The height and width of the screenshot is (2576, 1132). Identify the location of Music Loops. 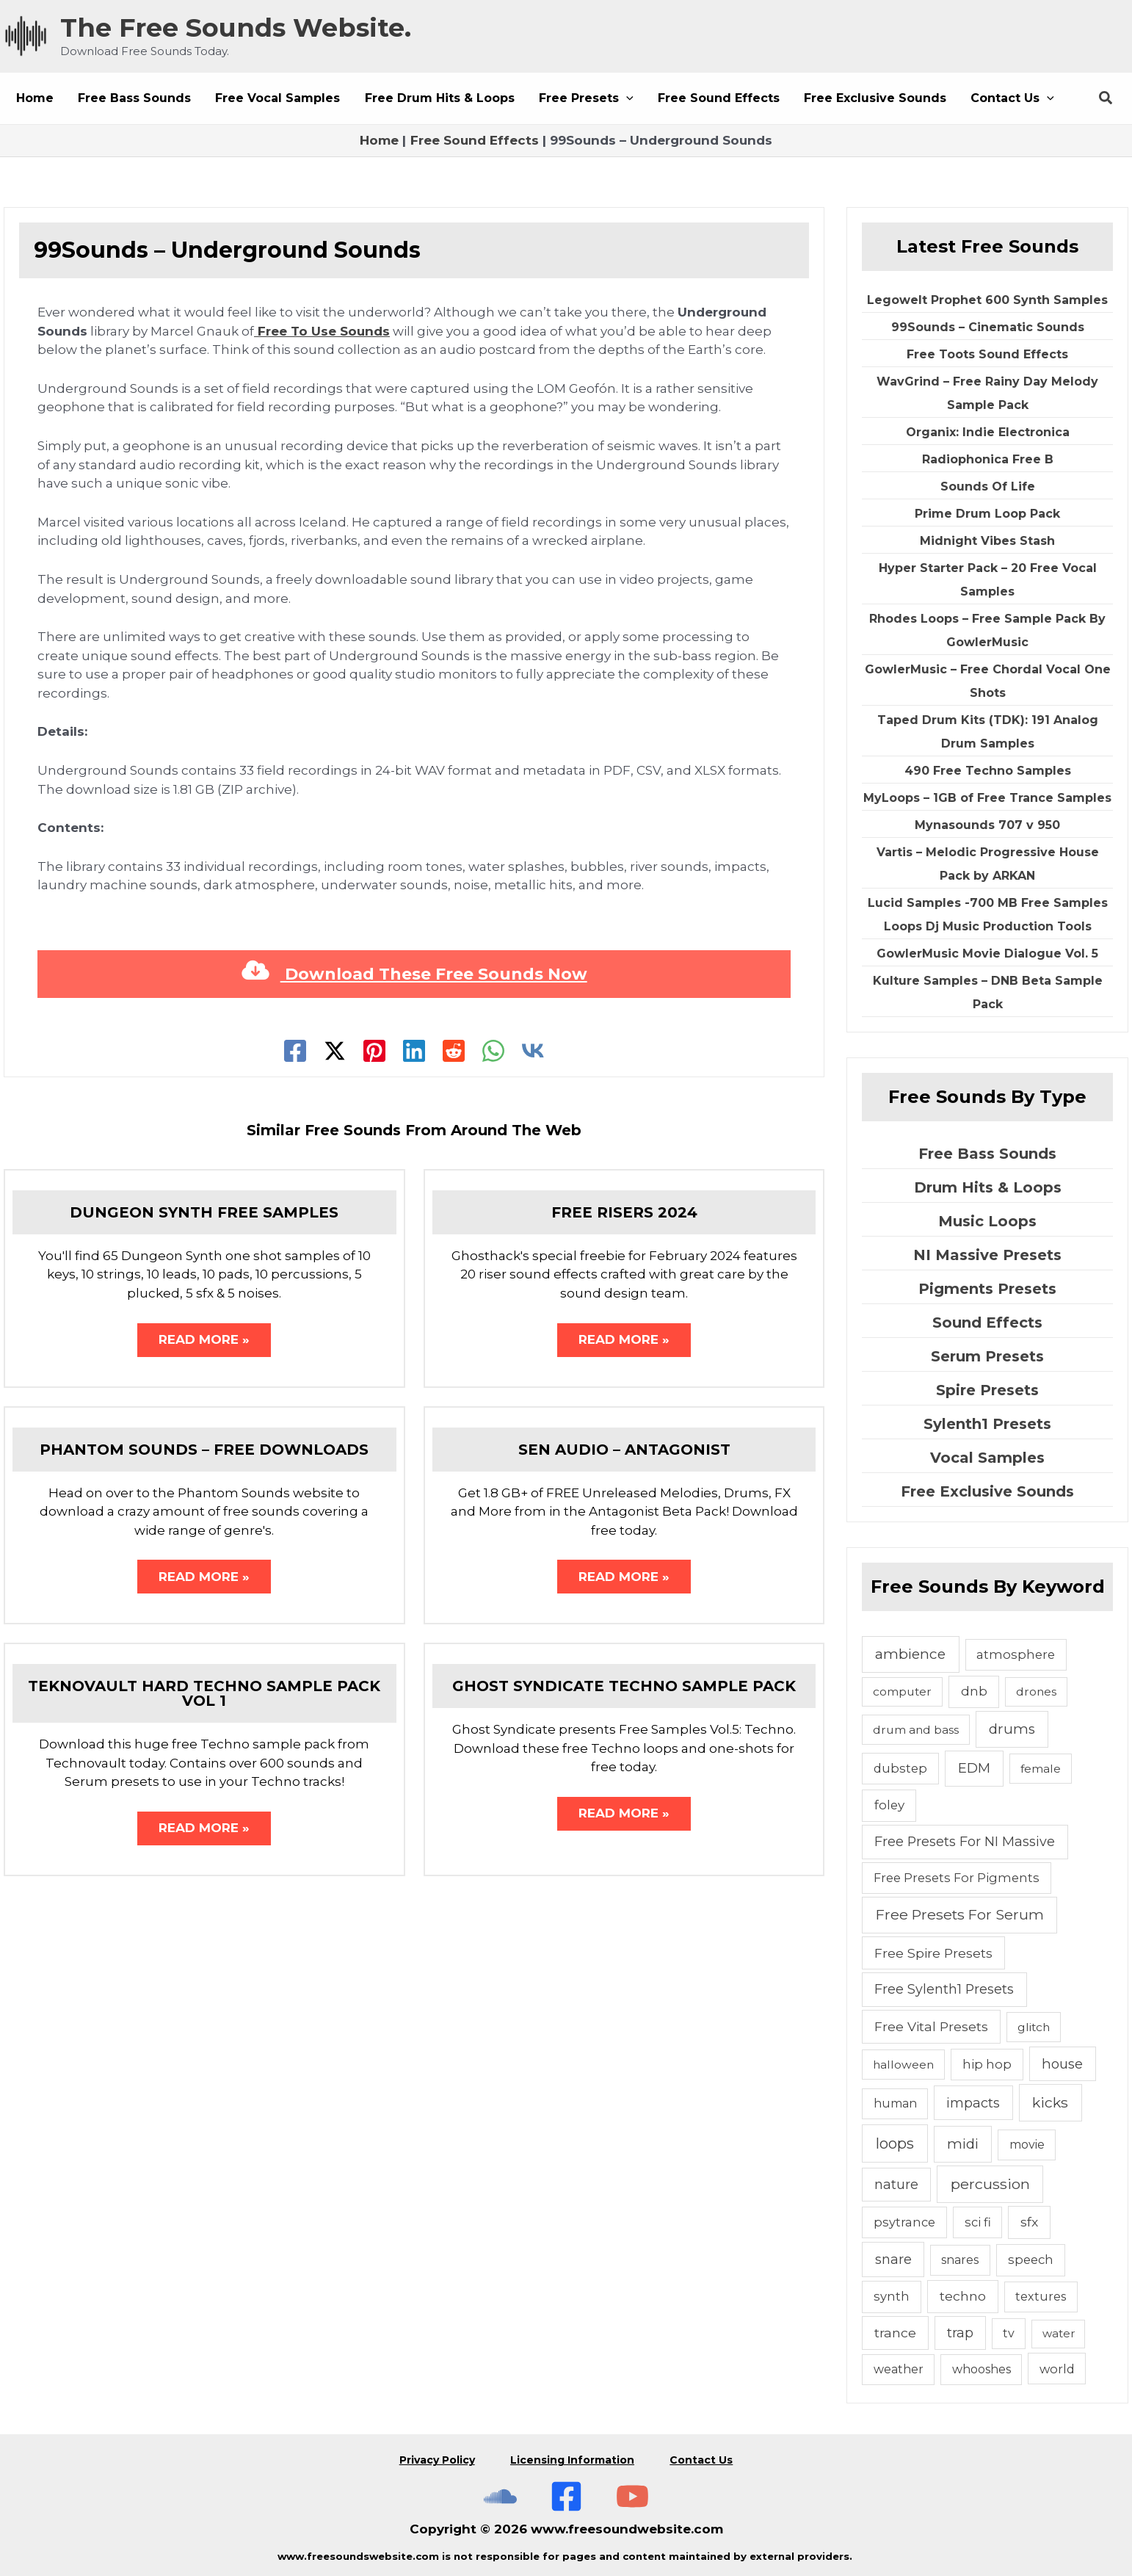
(987, 1221).